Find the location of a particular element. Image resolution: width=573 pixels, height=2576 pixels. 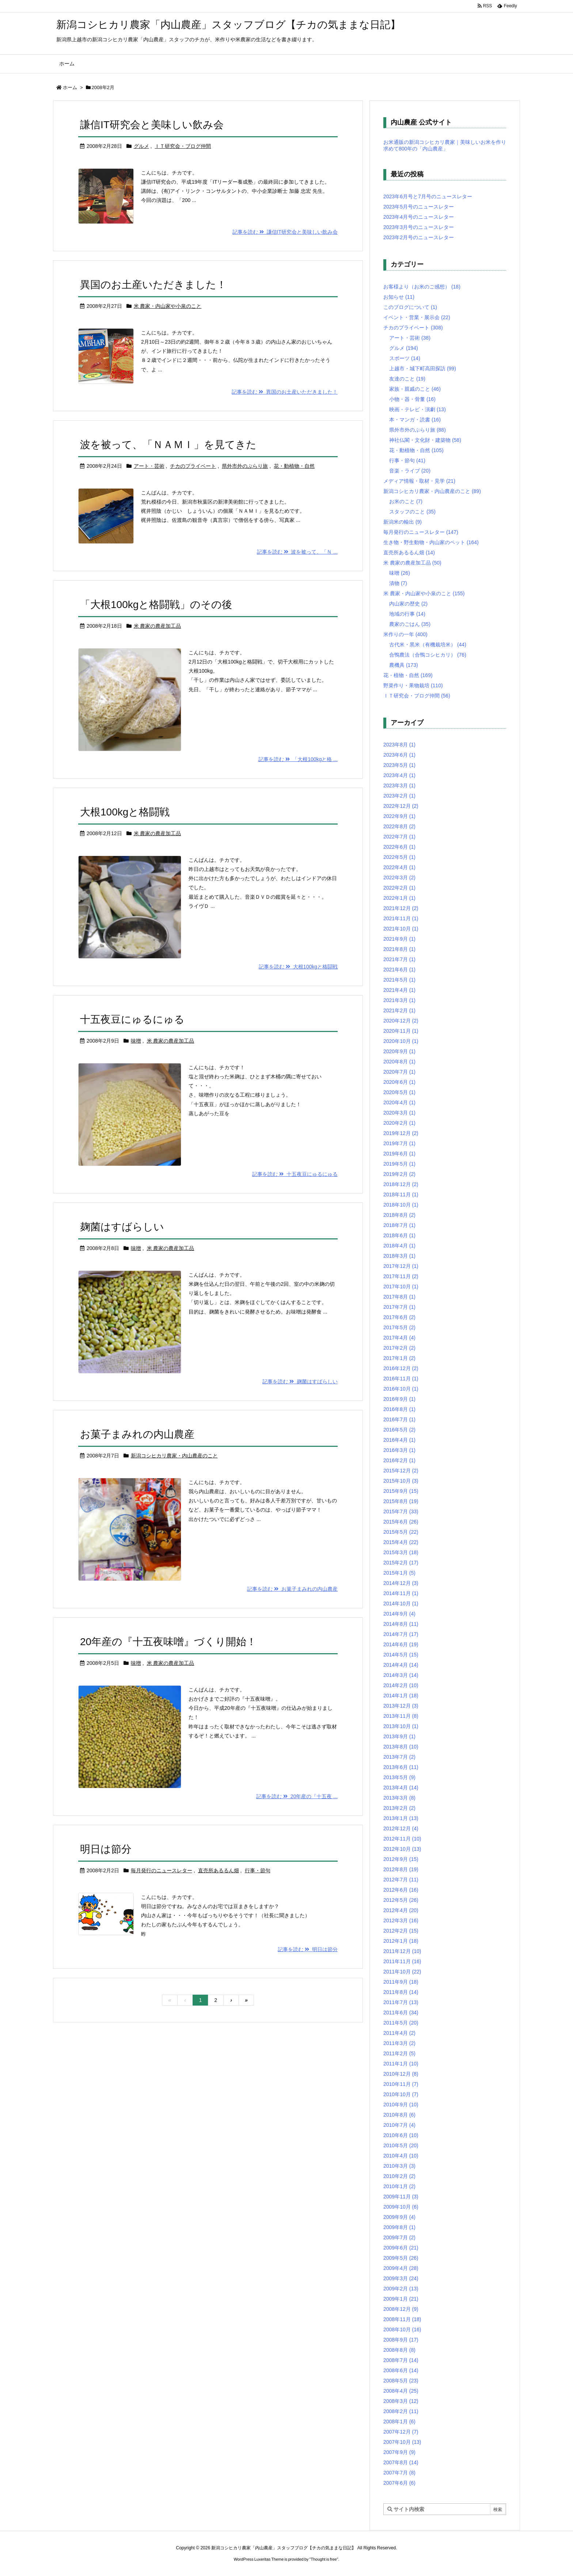

お米のこと is located at coordinates (405, 501).